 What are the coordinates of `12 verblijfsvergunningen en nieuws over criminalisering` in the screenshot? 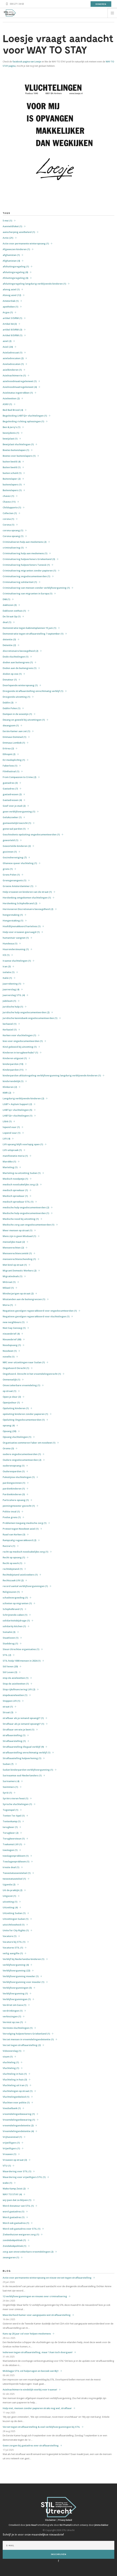 It's located at (35, 2296).